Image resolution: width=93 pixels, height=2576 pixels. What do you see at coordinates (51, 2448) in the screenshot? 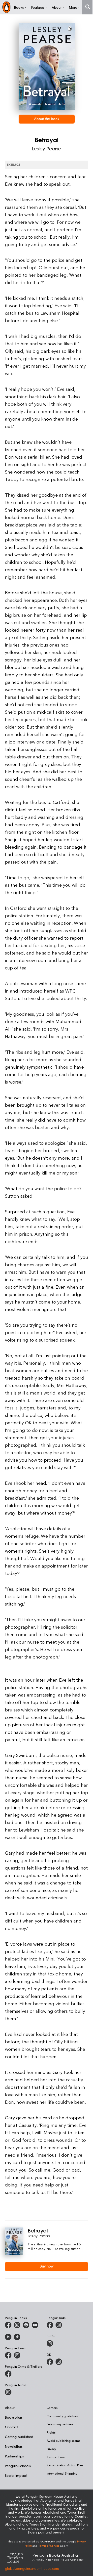
I see `Privacy` at bounding box center [51, 2448].